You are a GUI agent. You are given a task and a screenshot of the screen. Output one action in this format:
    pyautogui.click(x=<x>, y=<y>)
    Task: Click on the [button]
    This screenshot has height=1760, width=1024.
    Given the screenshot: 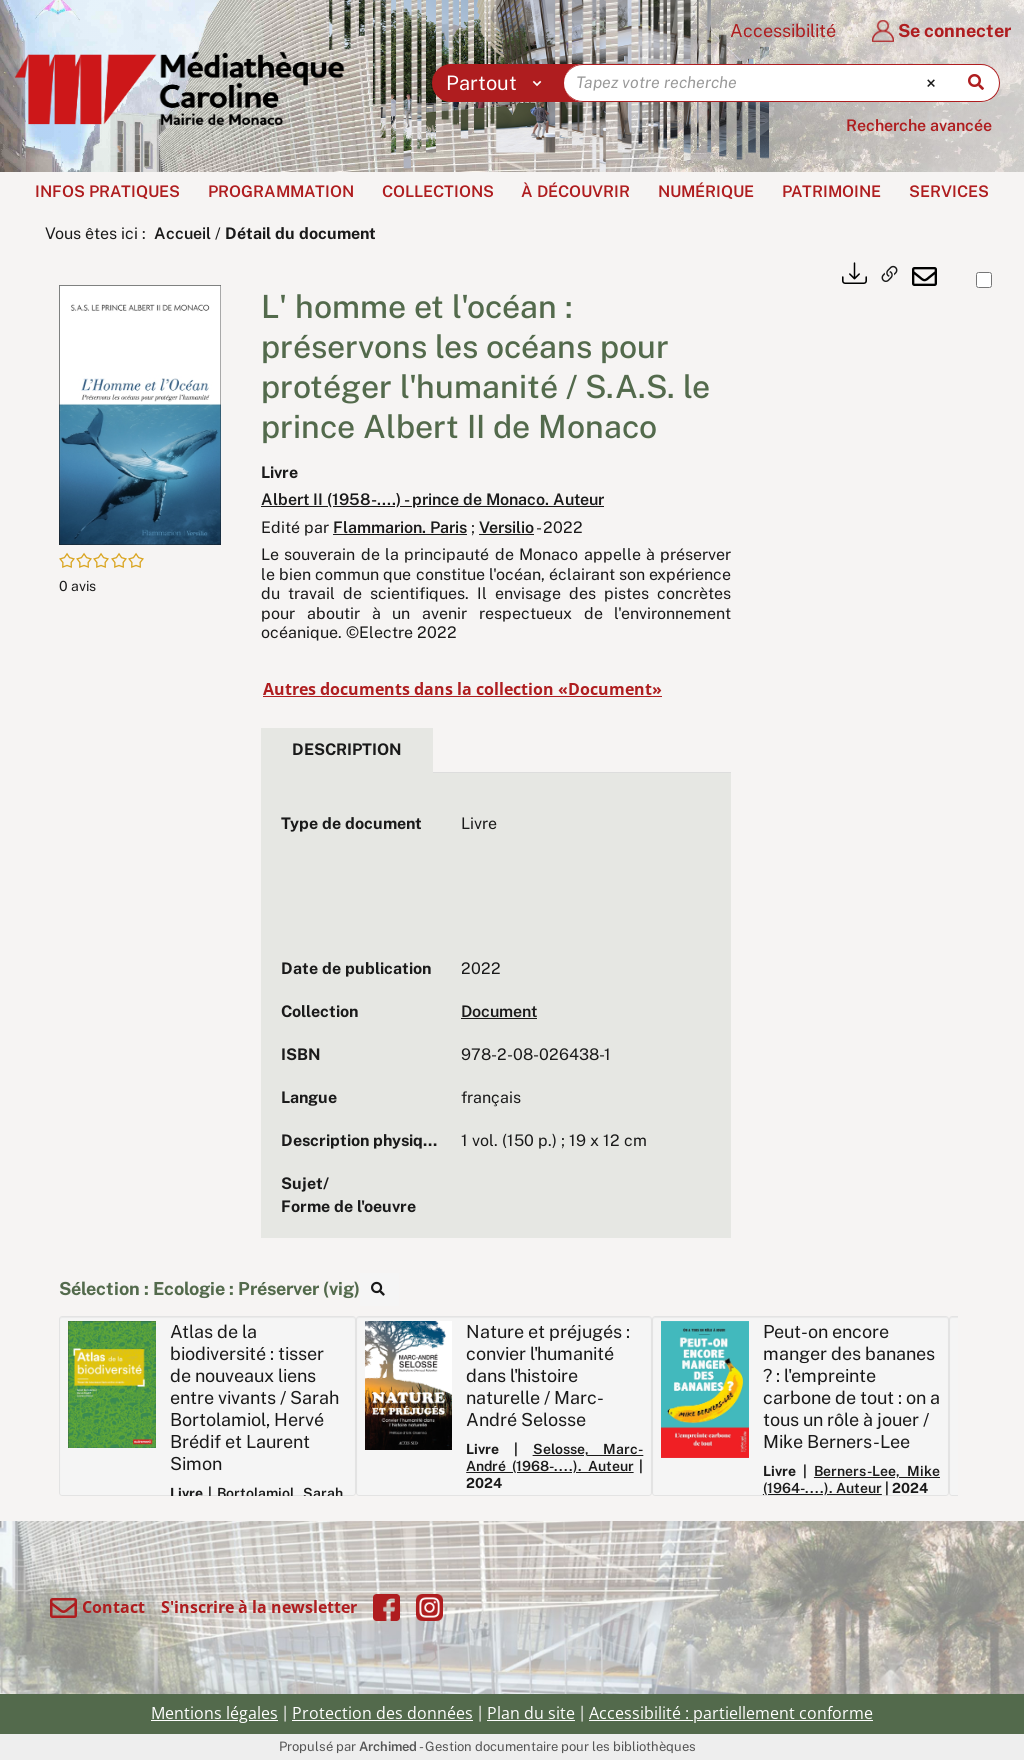 What is the action you would take?
    pyautogui.click(x=140, y=413)
    